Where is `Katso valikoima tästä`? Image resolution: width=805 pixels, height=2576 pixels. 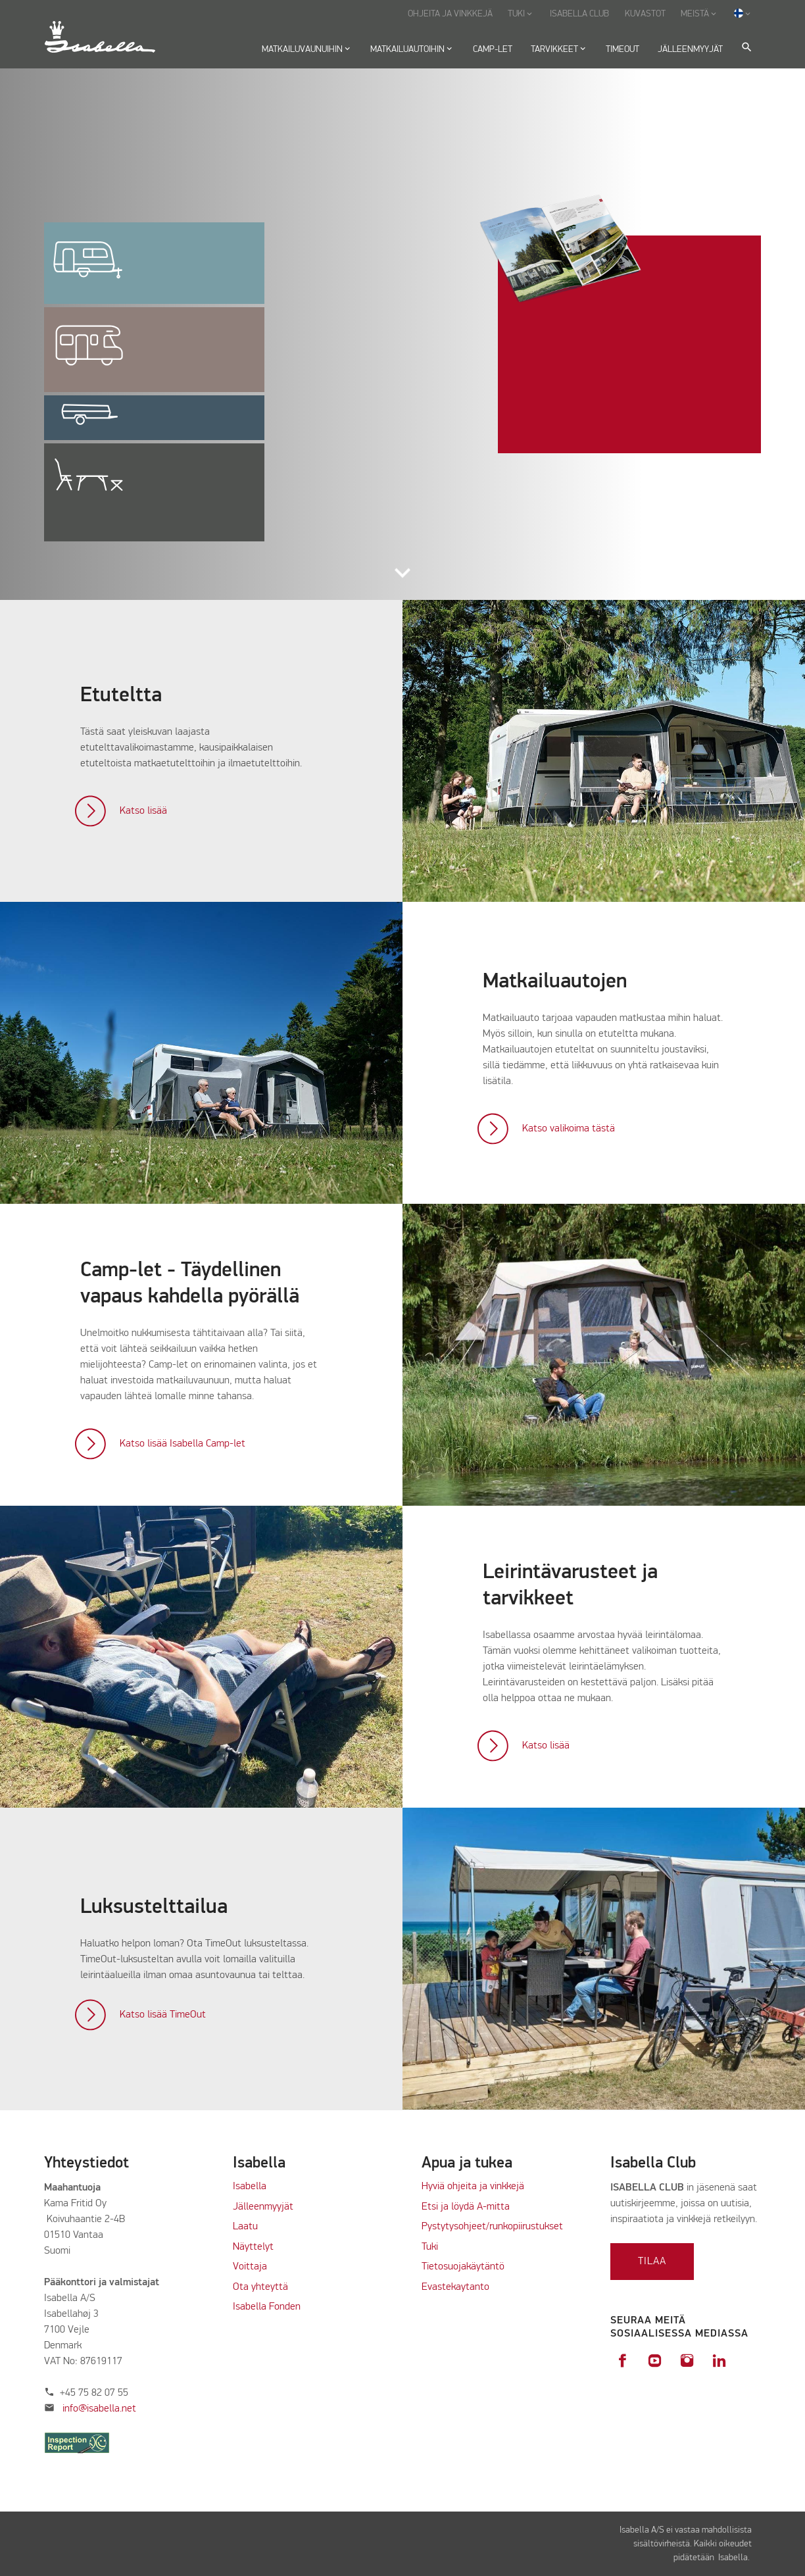
Katso valikoima tästä is located at coordinates (568, 1129).